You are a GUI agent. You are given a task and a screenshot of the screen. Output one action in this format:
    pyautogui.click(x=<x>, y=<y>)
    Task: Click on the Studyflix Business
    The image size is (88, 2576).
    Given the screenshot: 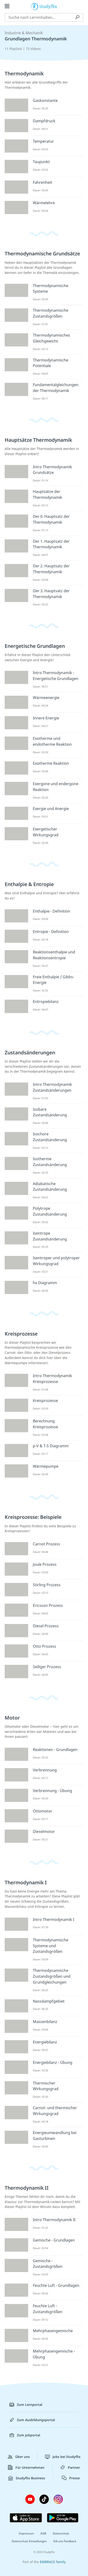 What is the action you would take?
    pyautogui.click(x=26, y=2478)
    